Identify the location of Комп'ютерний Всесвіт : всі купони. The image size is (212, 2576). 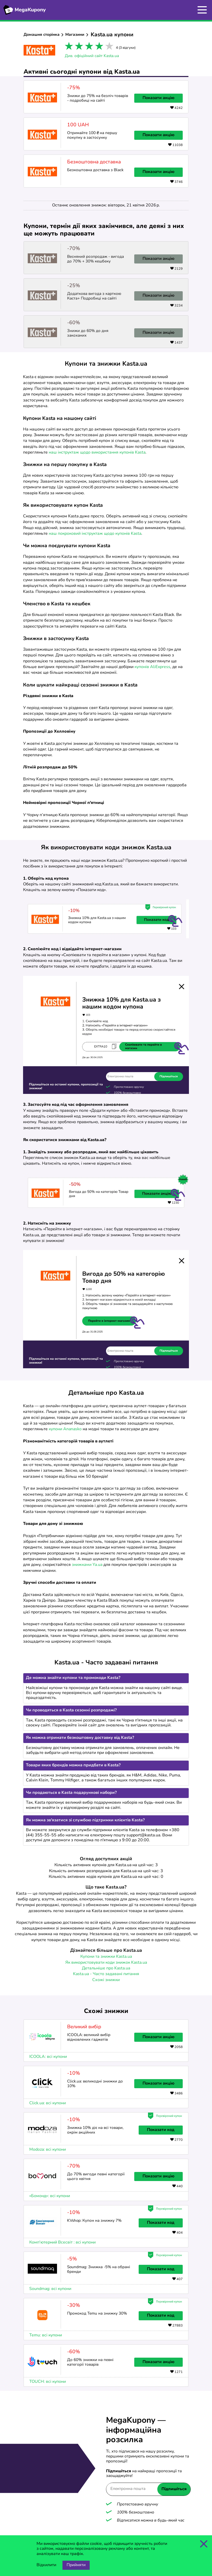
(62, 2242).